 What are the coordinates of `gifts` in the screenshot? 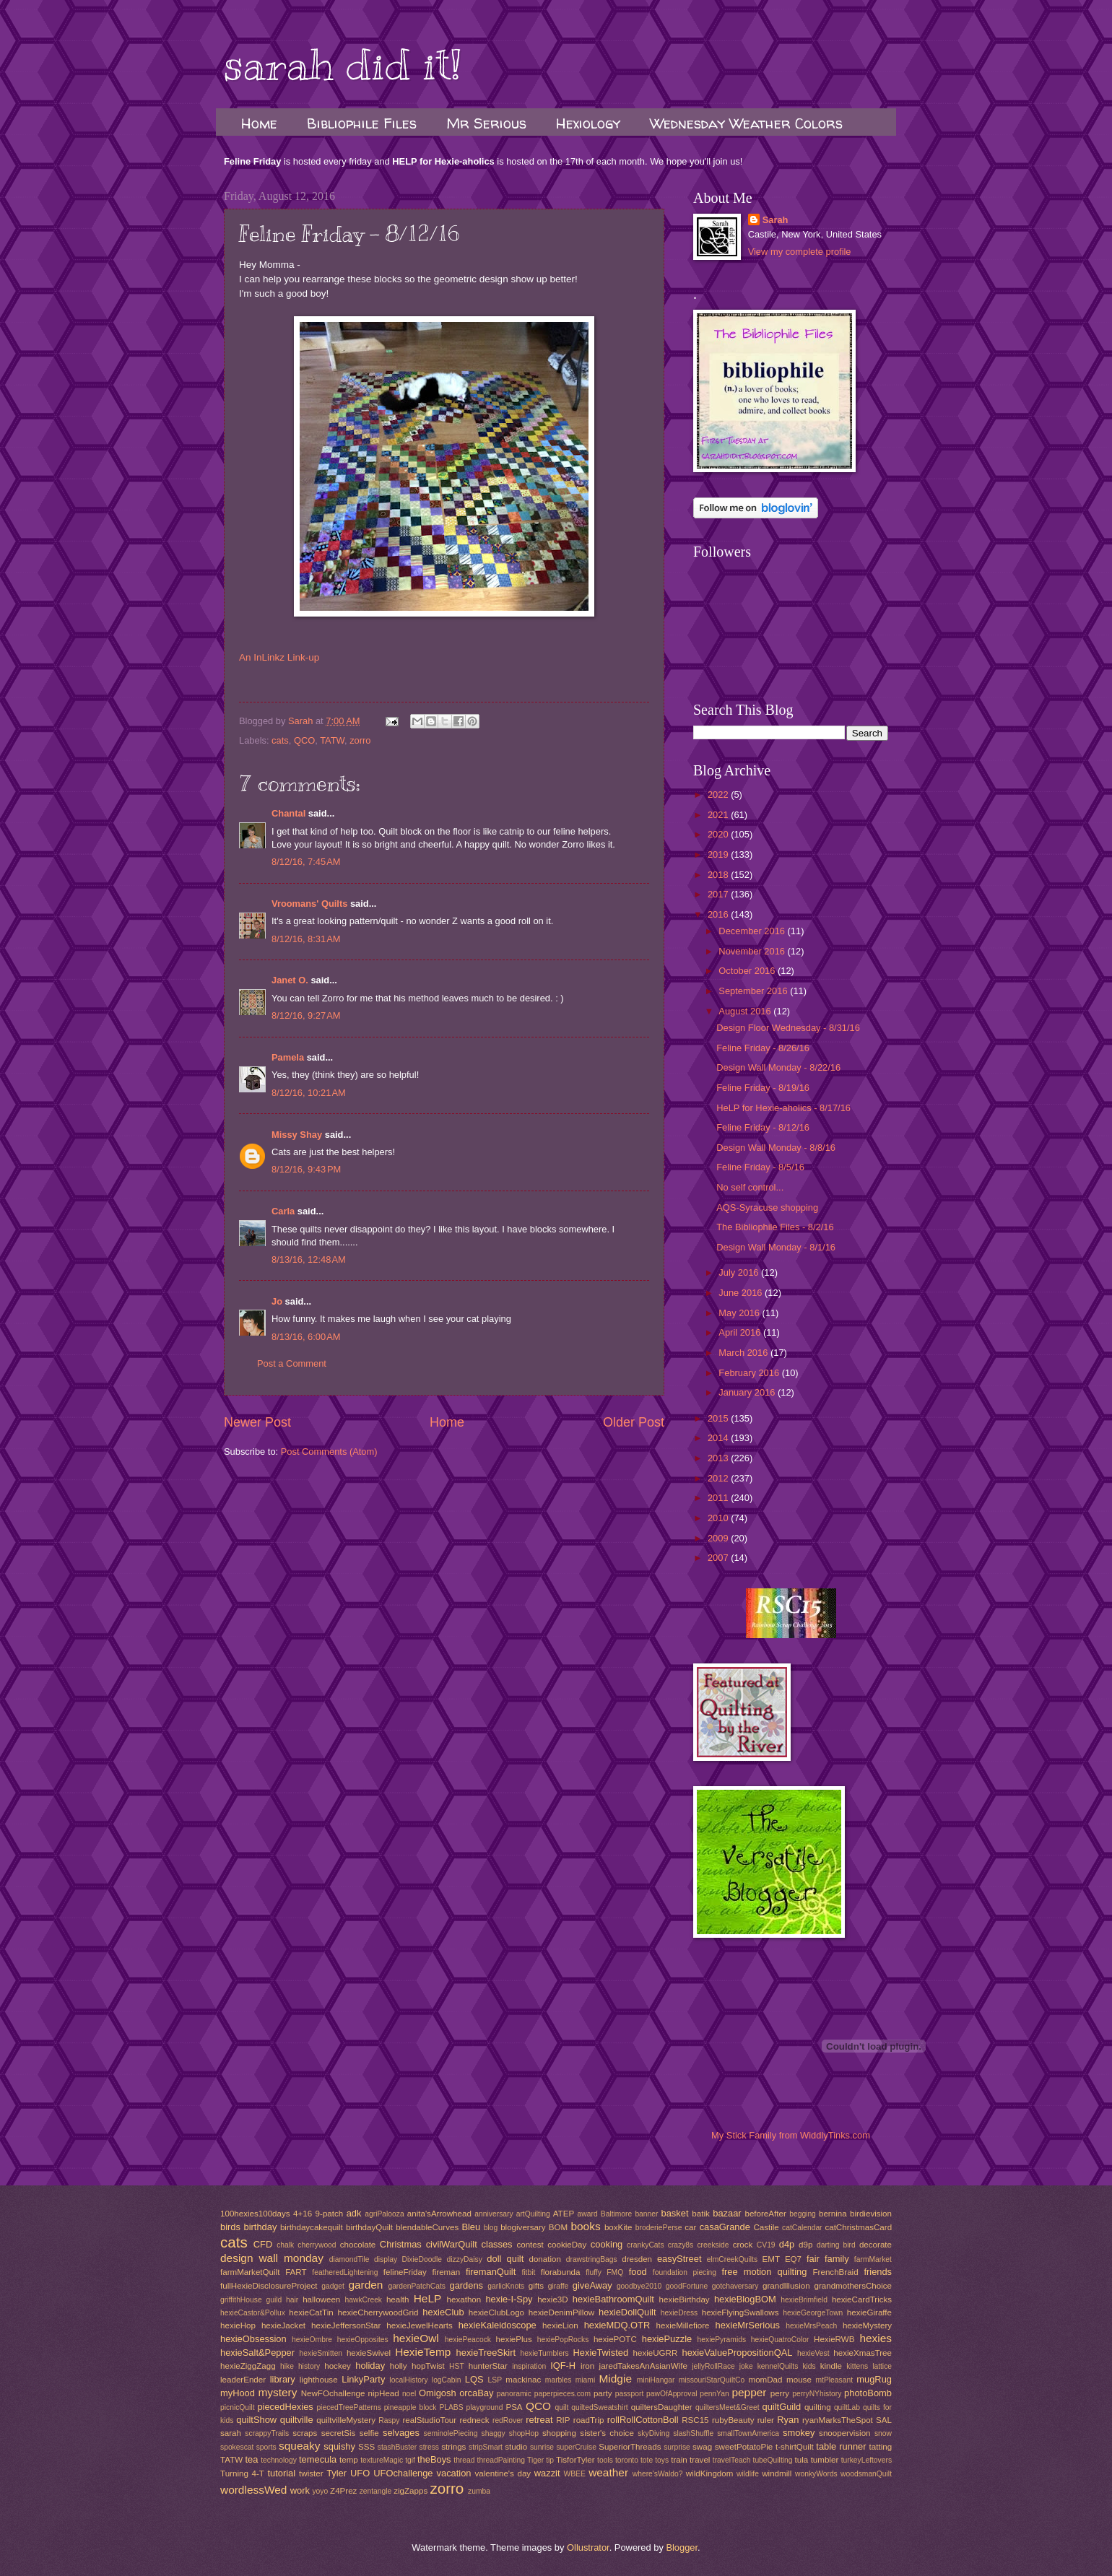 It's located at (536, 2285).